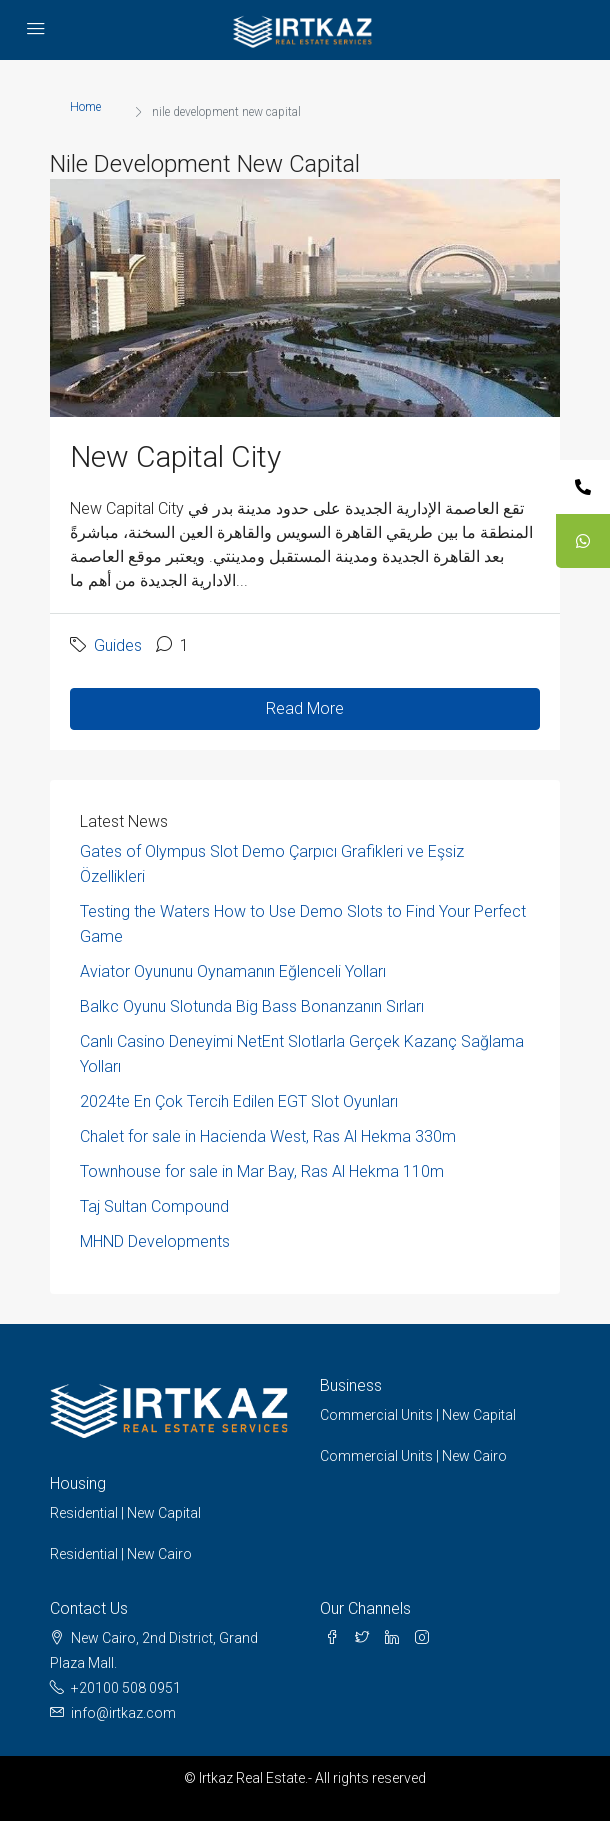  What do you see at coordinates (252, 1006) in the screenshot?
I see `Balkc Oyunu Slotunda Big Bass Bonanzanın Sırları` at bounding box center [252, 1006].